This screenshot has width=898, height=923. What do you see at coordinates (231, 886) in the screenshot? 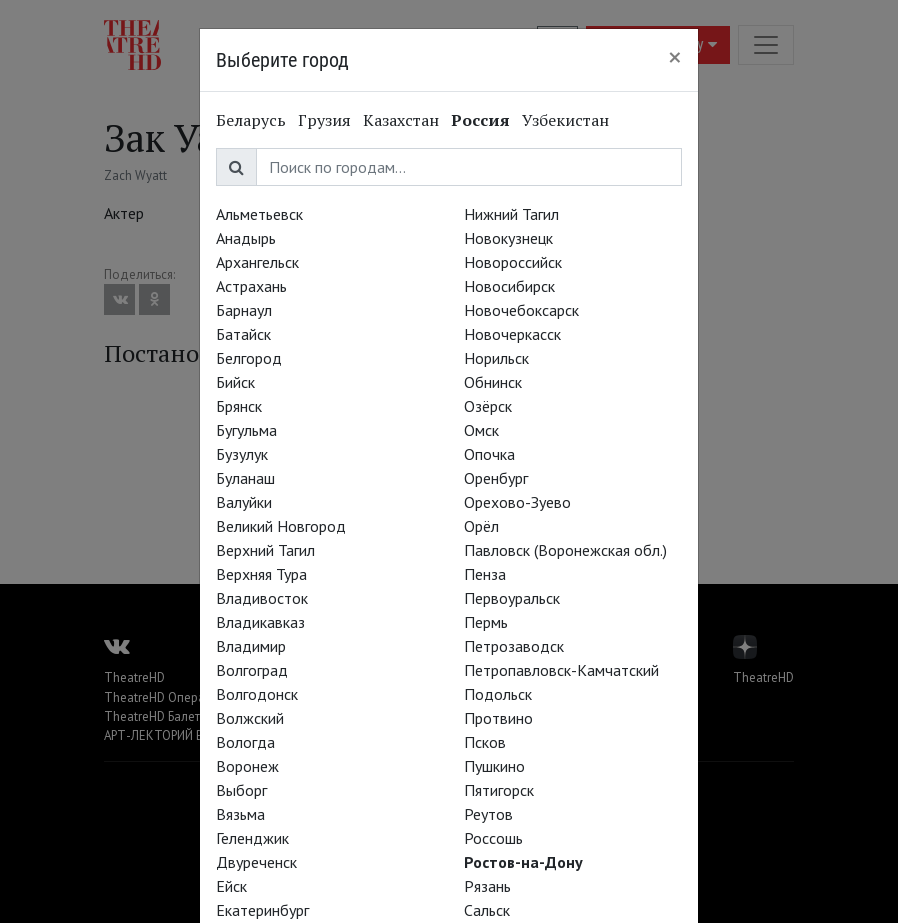
I see `Ейск` at bounding box center [231, 886].